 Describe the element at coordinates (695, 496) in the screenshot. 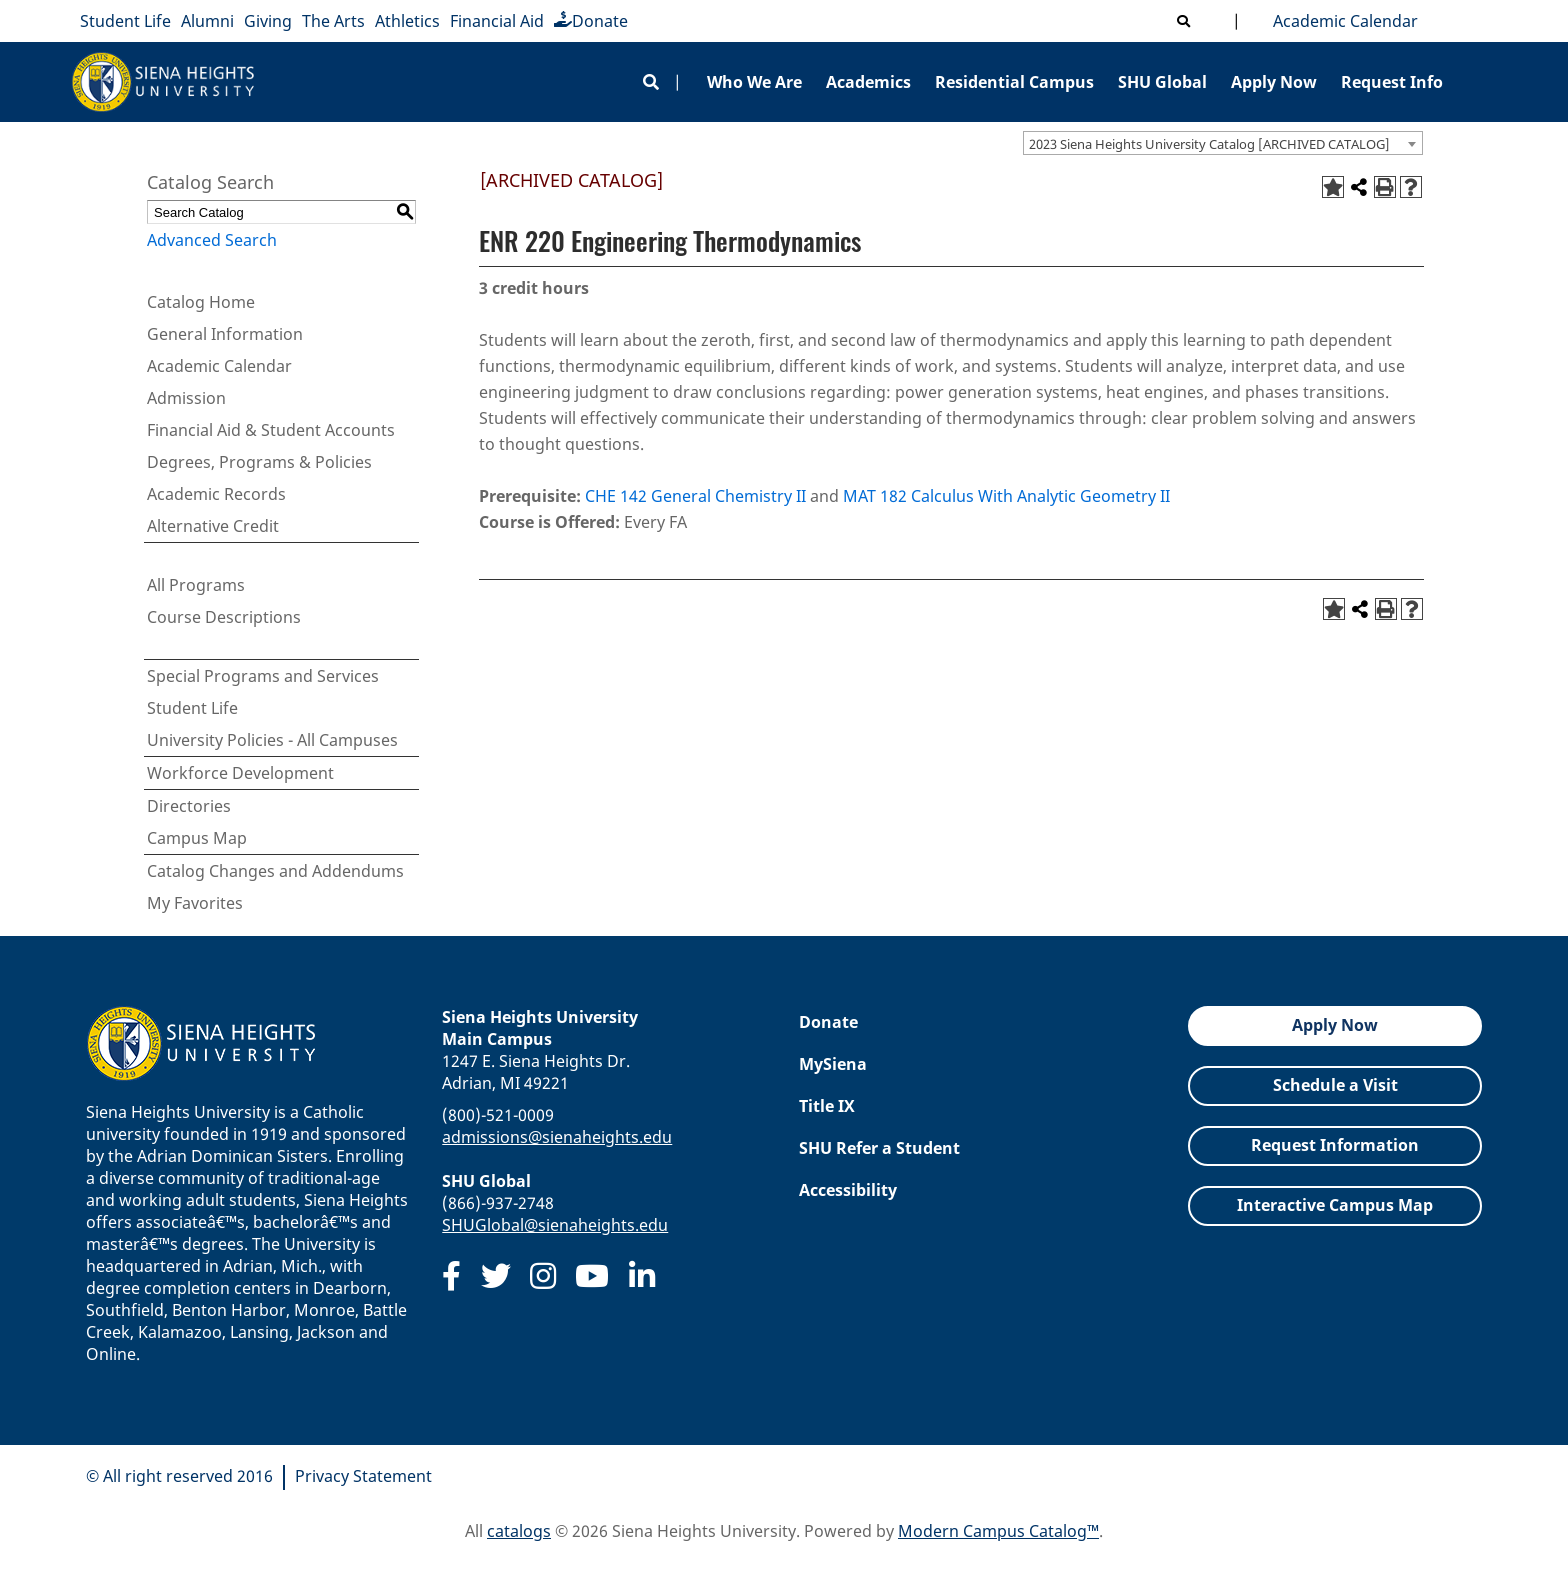

I see `CHE 142 General Chemistry II [View course details for CHE 142 General Chemistry II]` at that location.